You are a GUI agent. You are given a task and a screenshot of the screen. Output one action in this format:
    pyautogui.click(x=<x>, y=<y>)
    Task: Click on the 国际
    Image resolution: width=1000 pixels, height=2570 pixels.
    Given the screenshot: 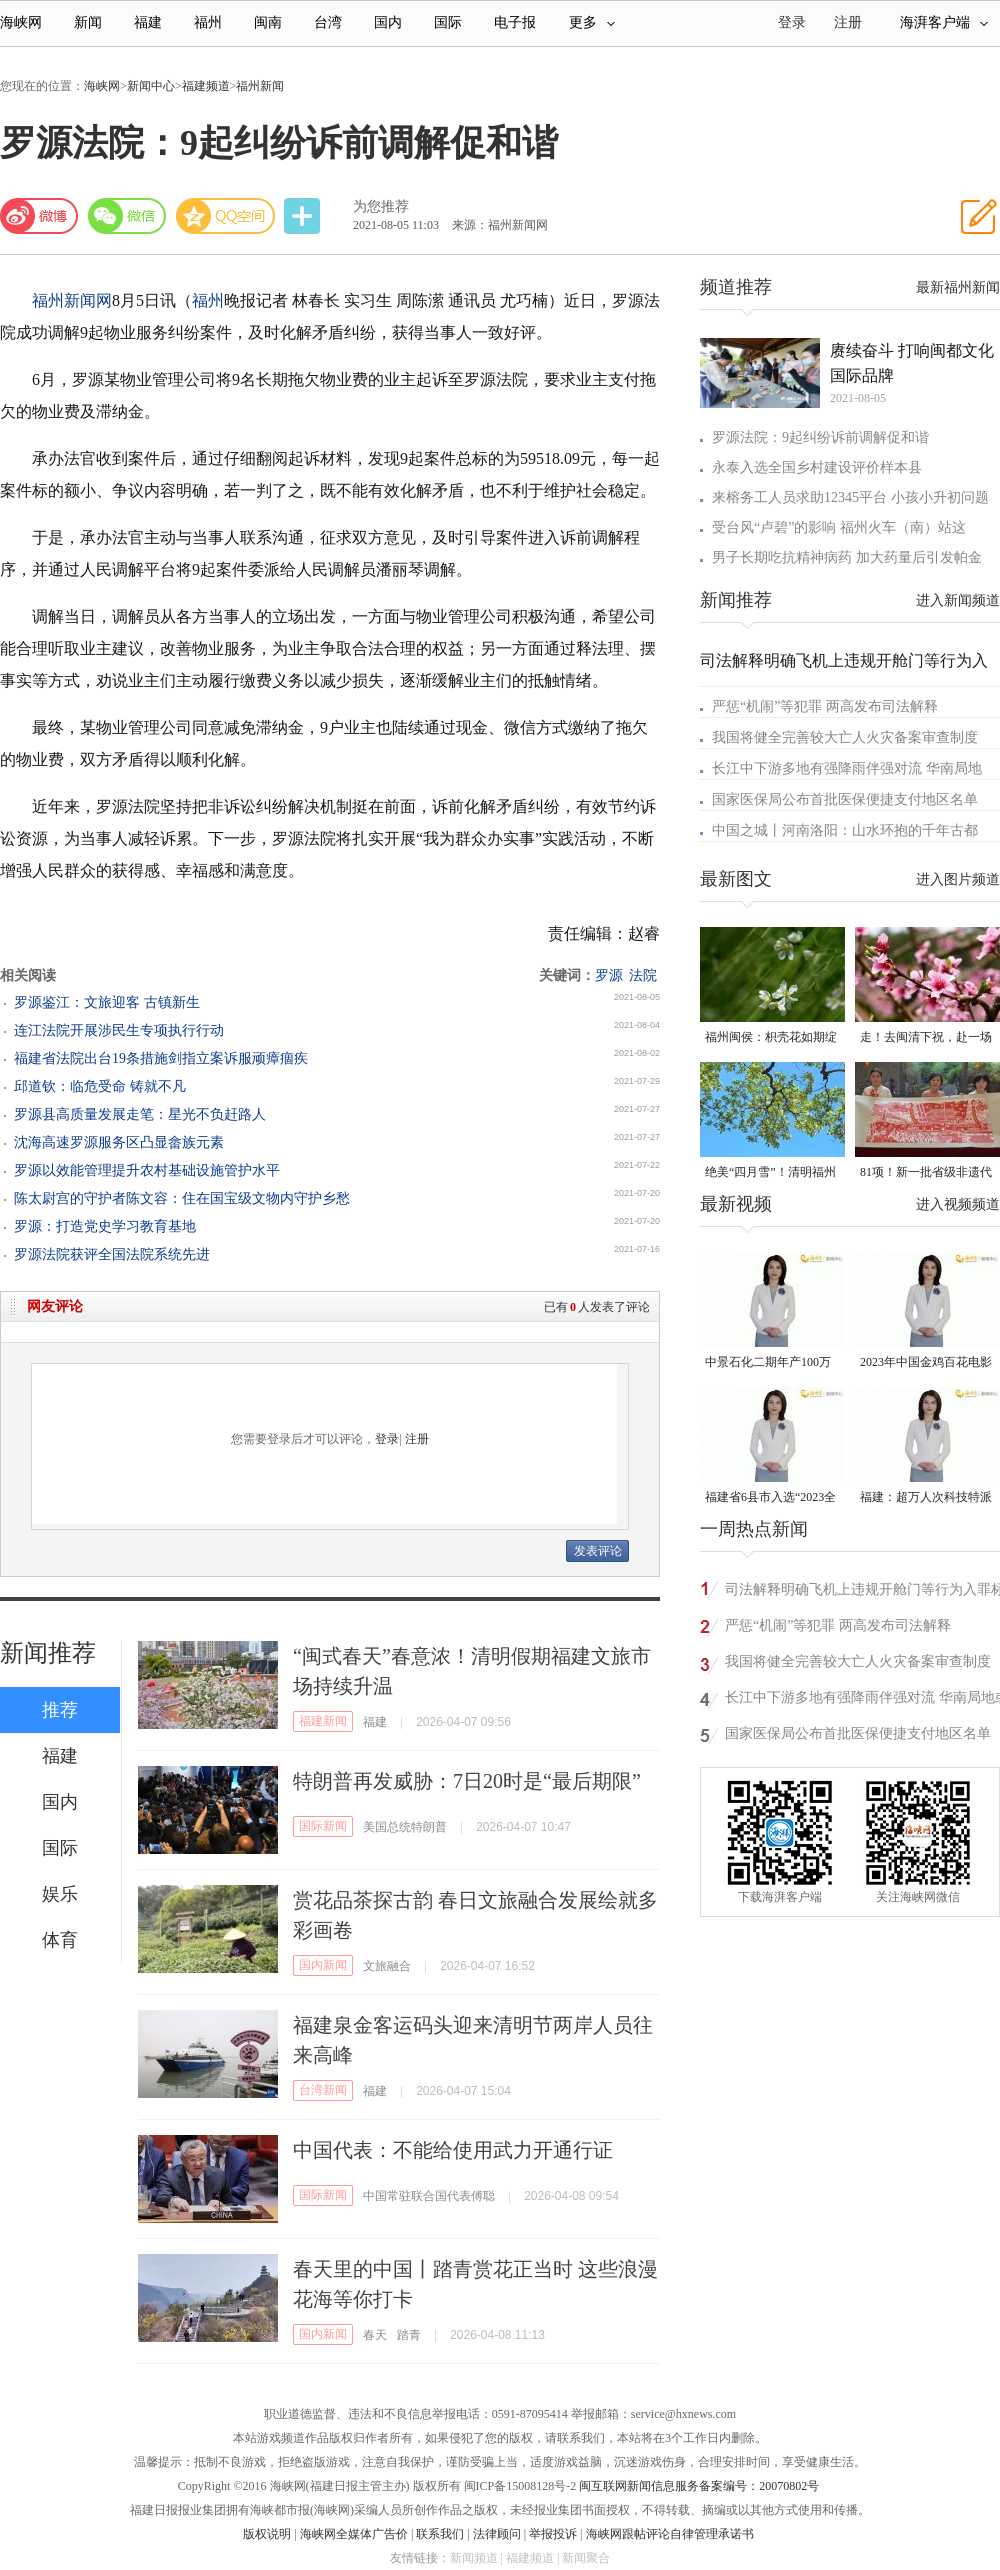 What is the action you would take?
    pyautogui.click(x=448, y=22)
    